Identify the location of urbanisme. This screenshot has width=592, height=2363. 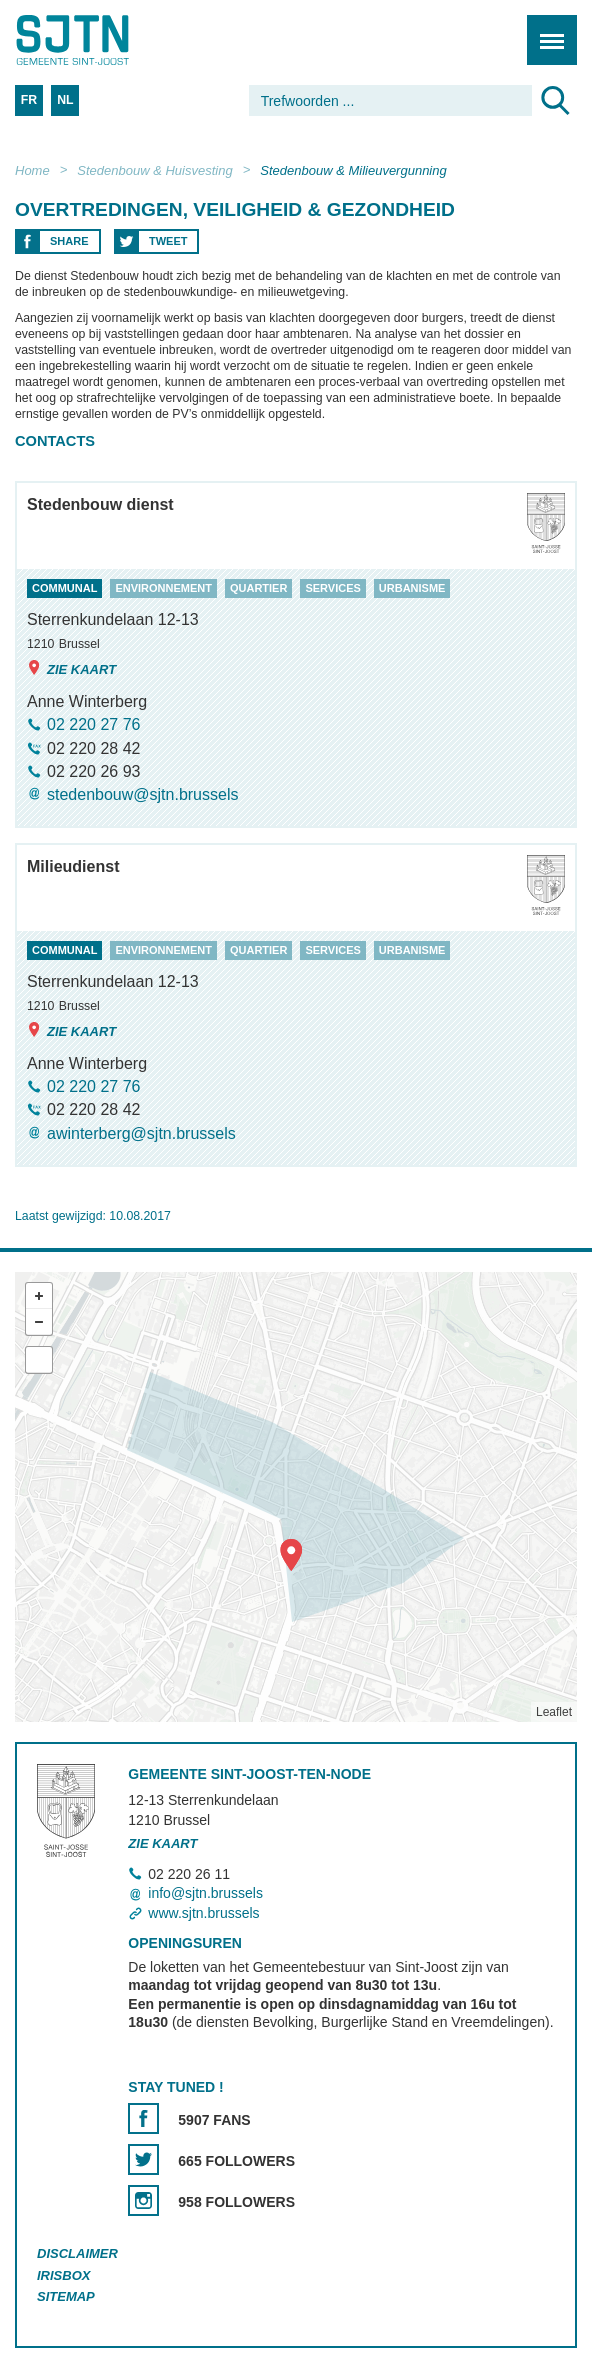
(412, 588).